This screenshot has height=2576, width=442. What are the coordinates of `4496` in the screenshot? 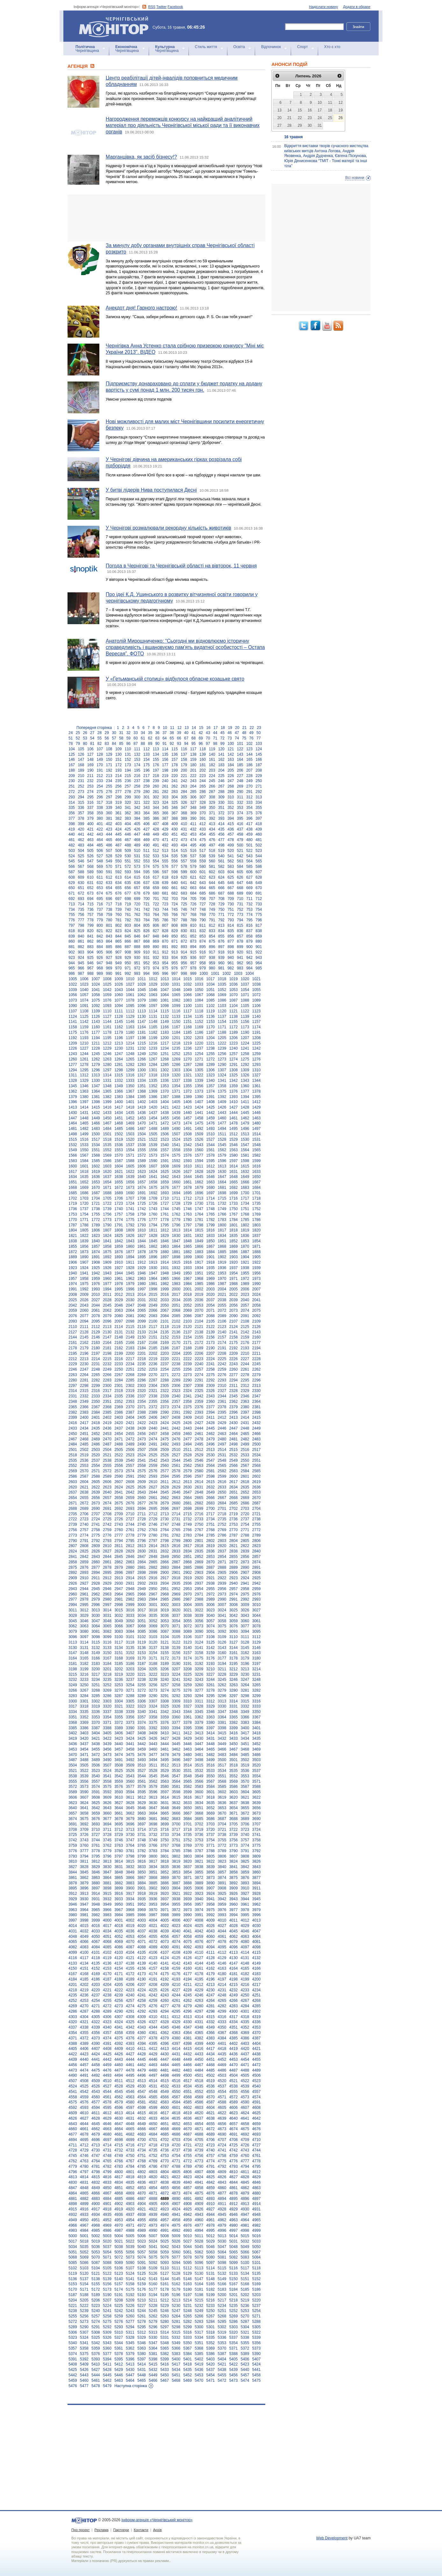 It's located at (141, 2075).